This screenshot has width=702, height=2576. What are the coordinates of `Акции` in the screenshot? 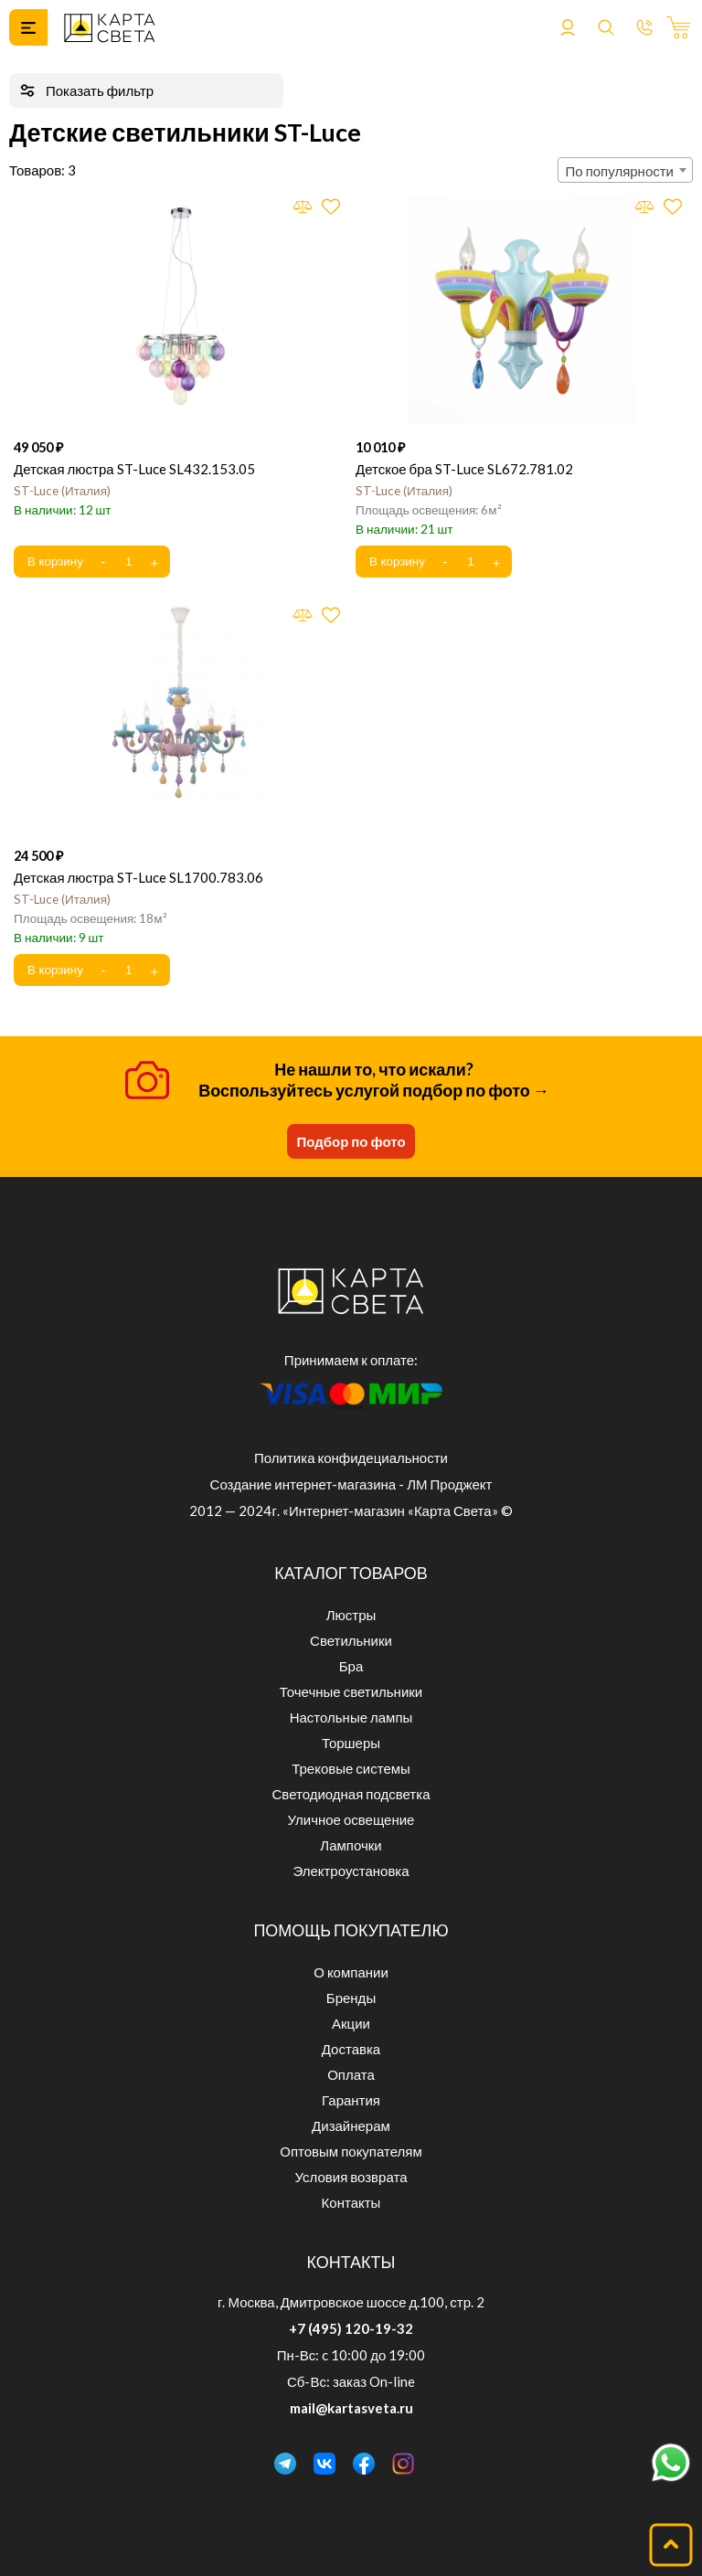 It's located at (351, 2023).